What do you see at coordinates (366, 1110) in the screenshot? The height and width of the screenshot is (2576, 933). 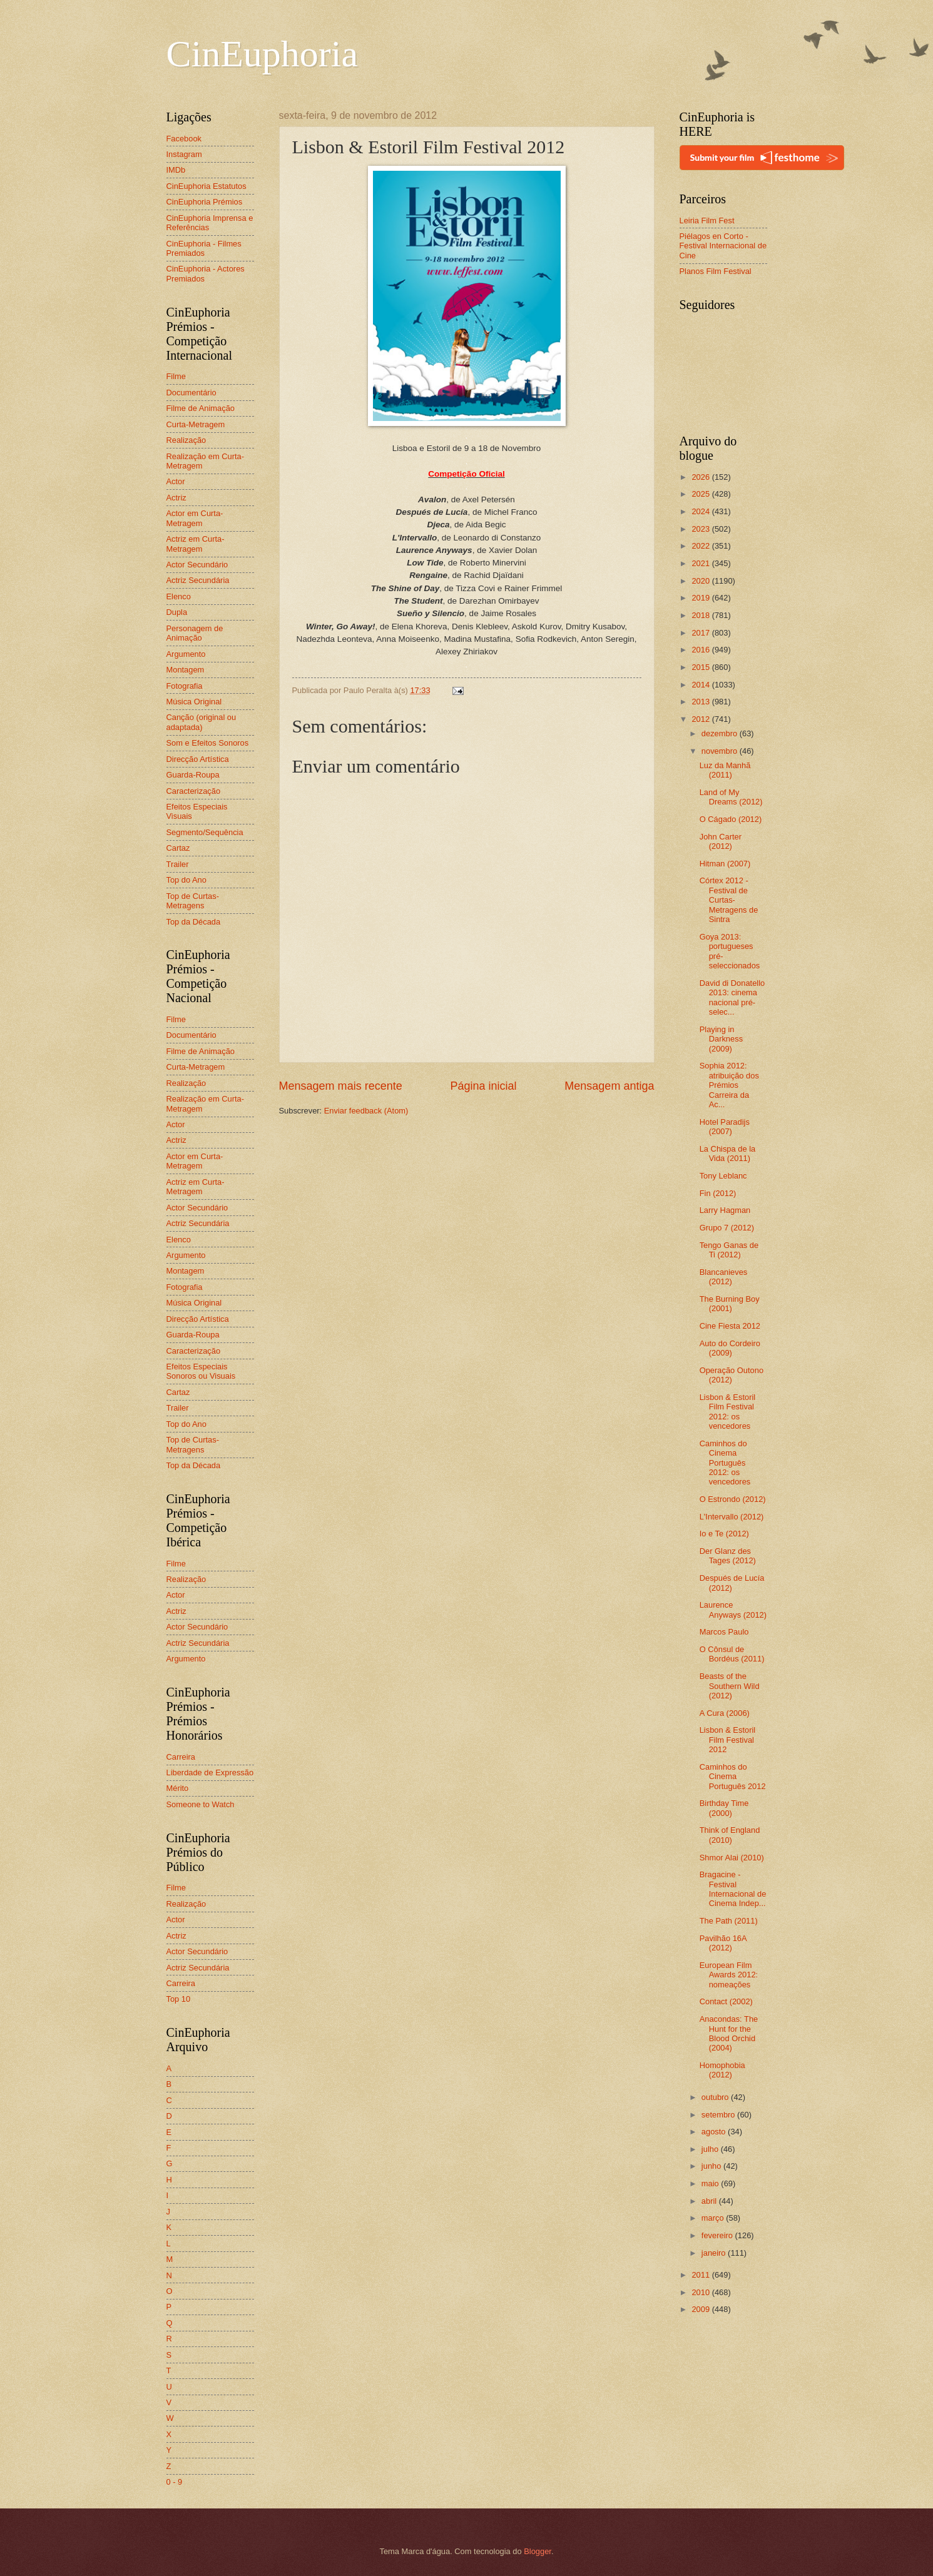 I see `Enviar feedback (Atom)` at bounding box center [366, 1110].